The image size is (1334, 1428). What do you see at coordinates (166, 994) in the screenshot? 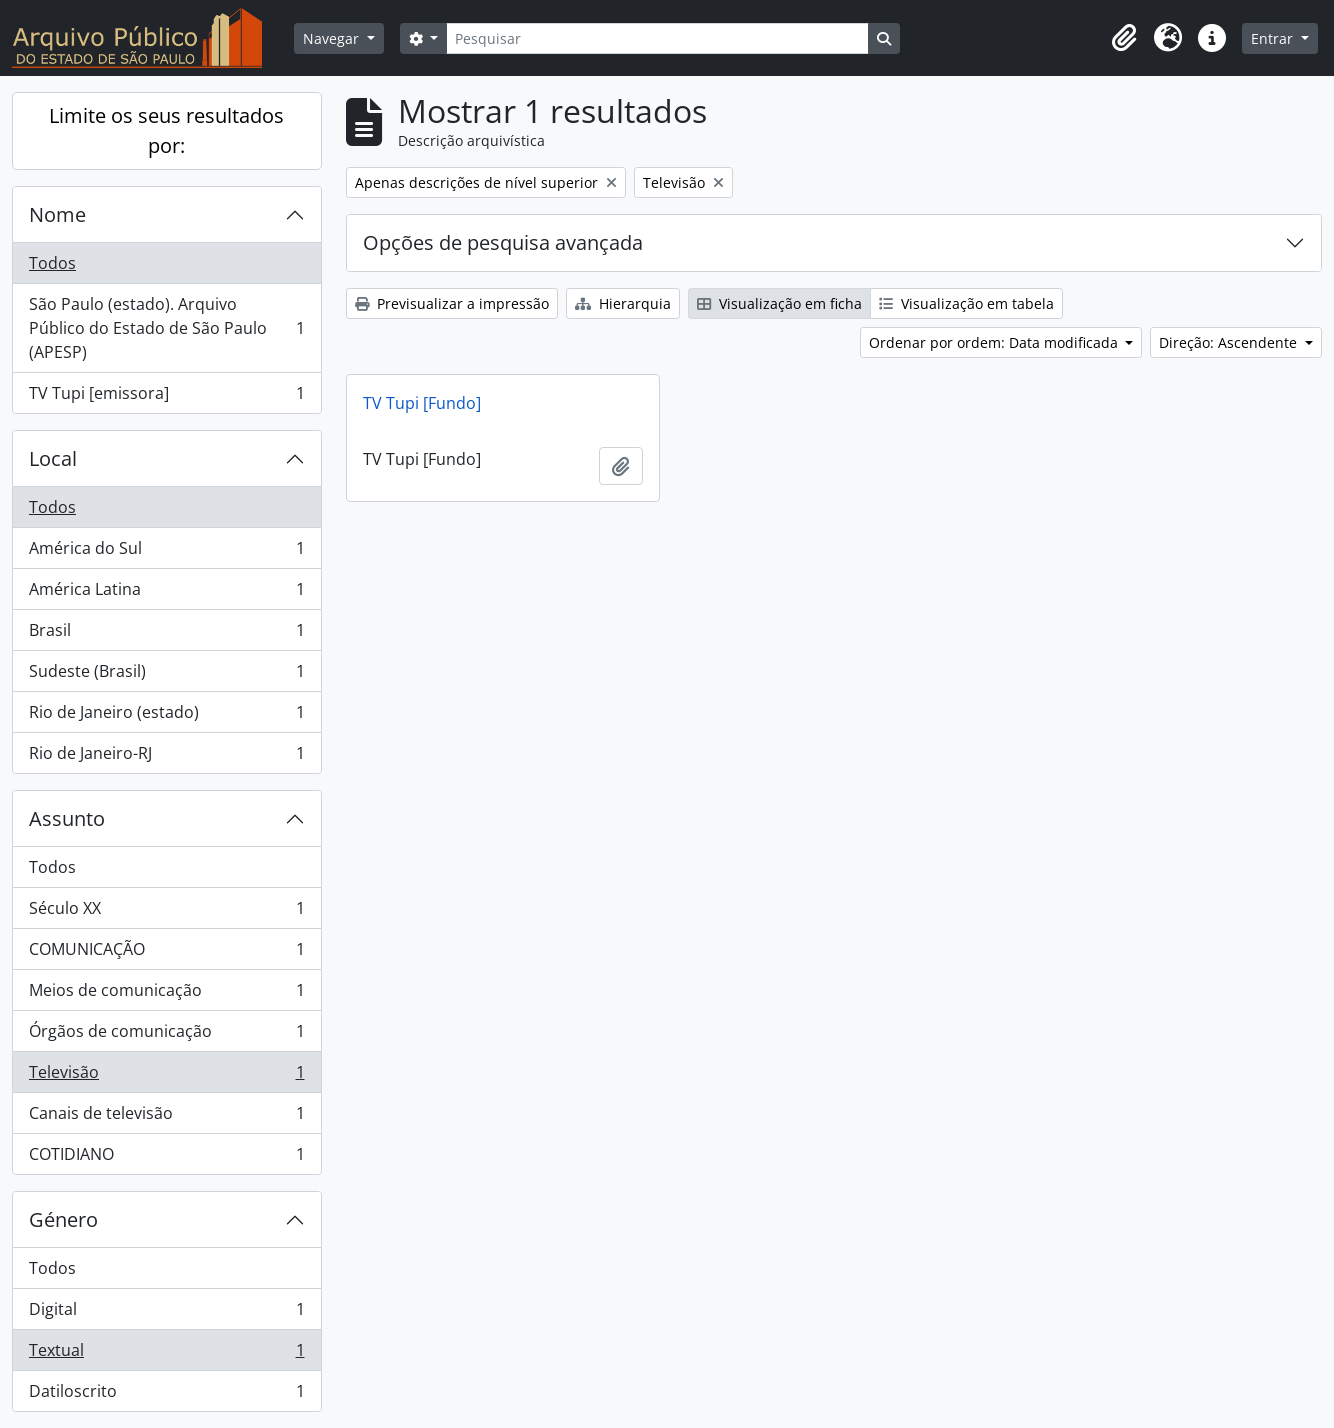
I see `Meios de comunicação` at bounding box center [166, 994].